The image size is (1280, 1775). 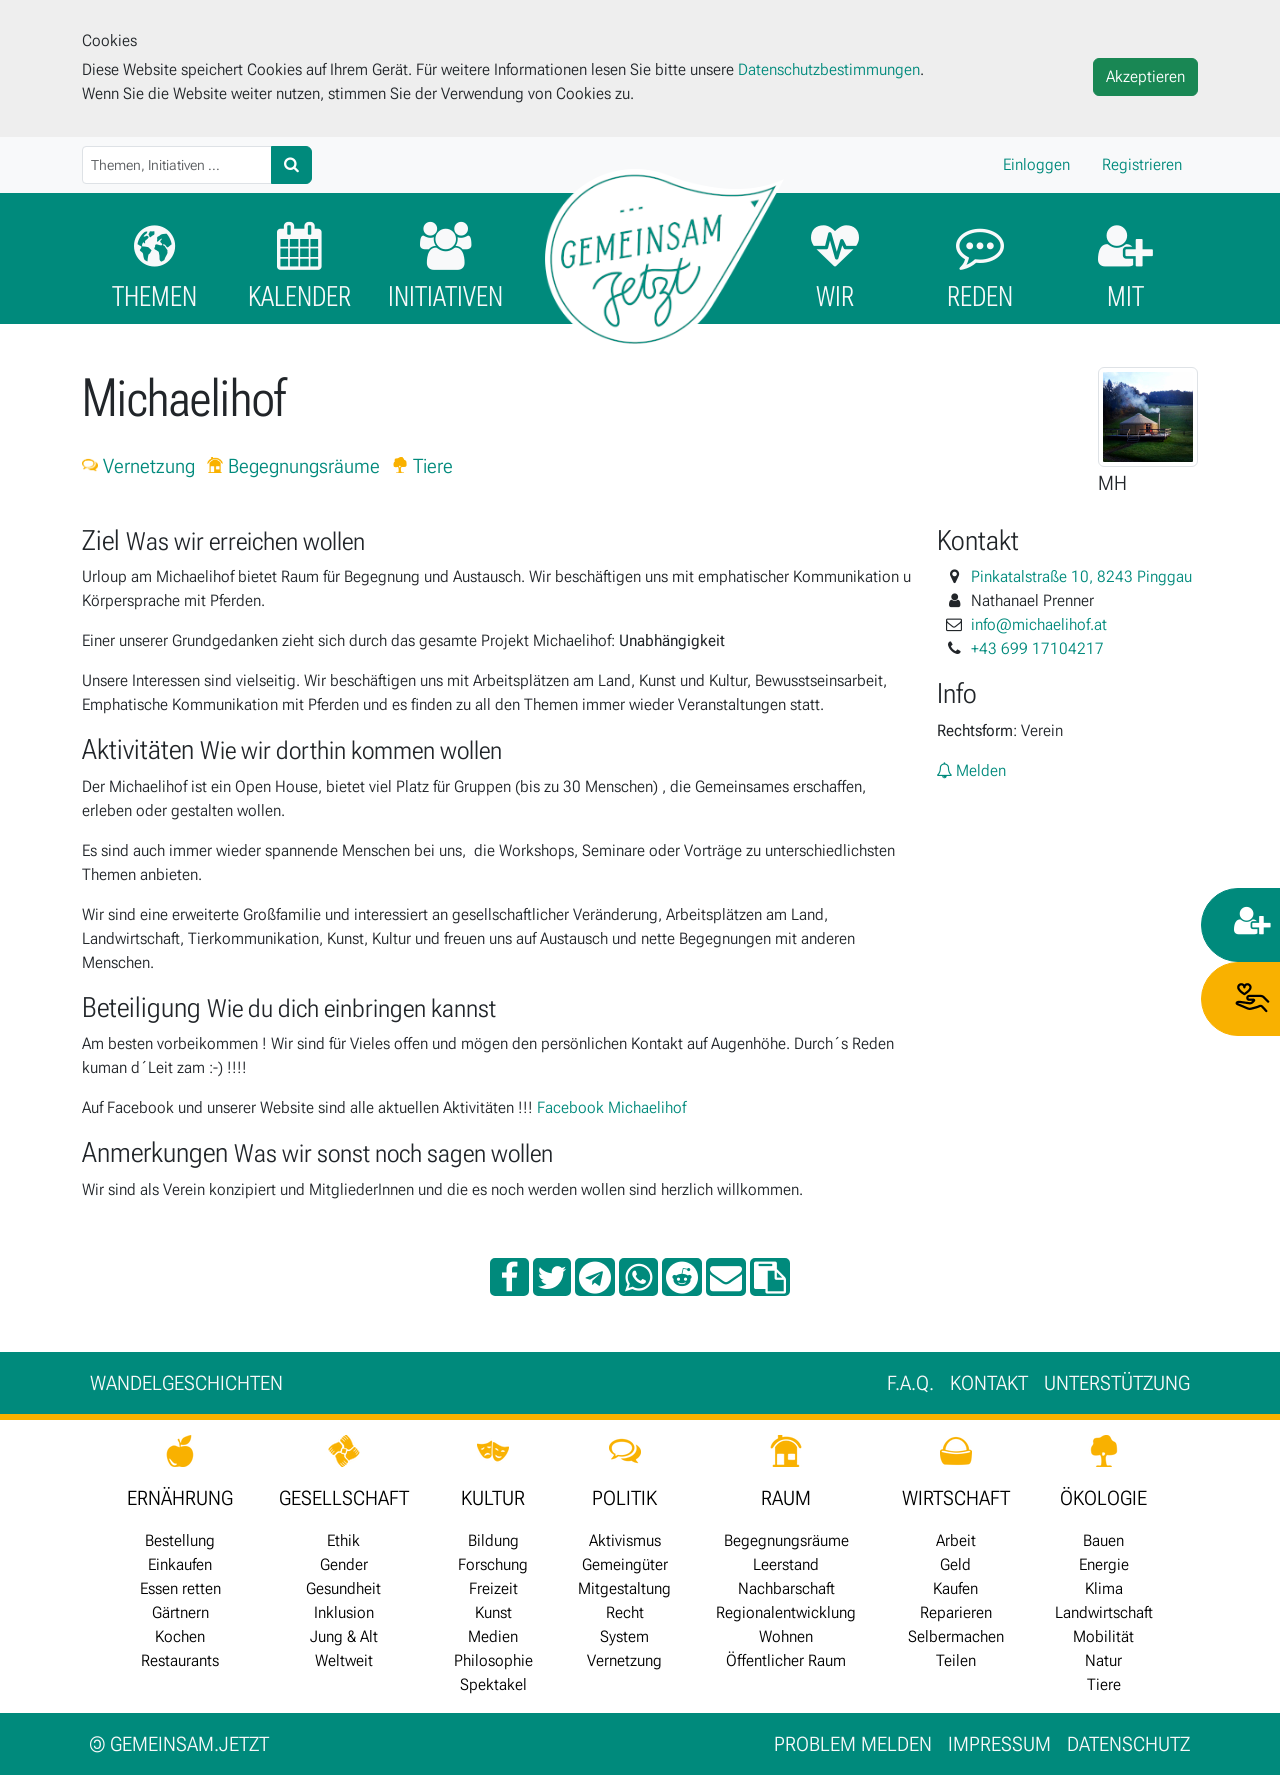 I want to click on Gender, so click(x=344, y=1564).